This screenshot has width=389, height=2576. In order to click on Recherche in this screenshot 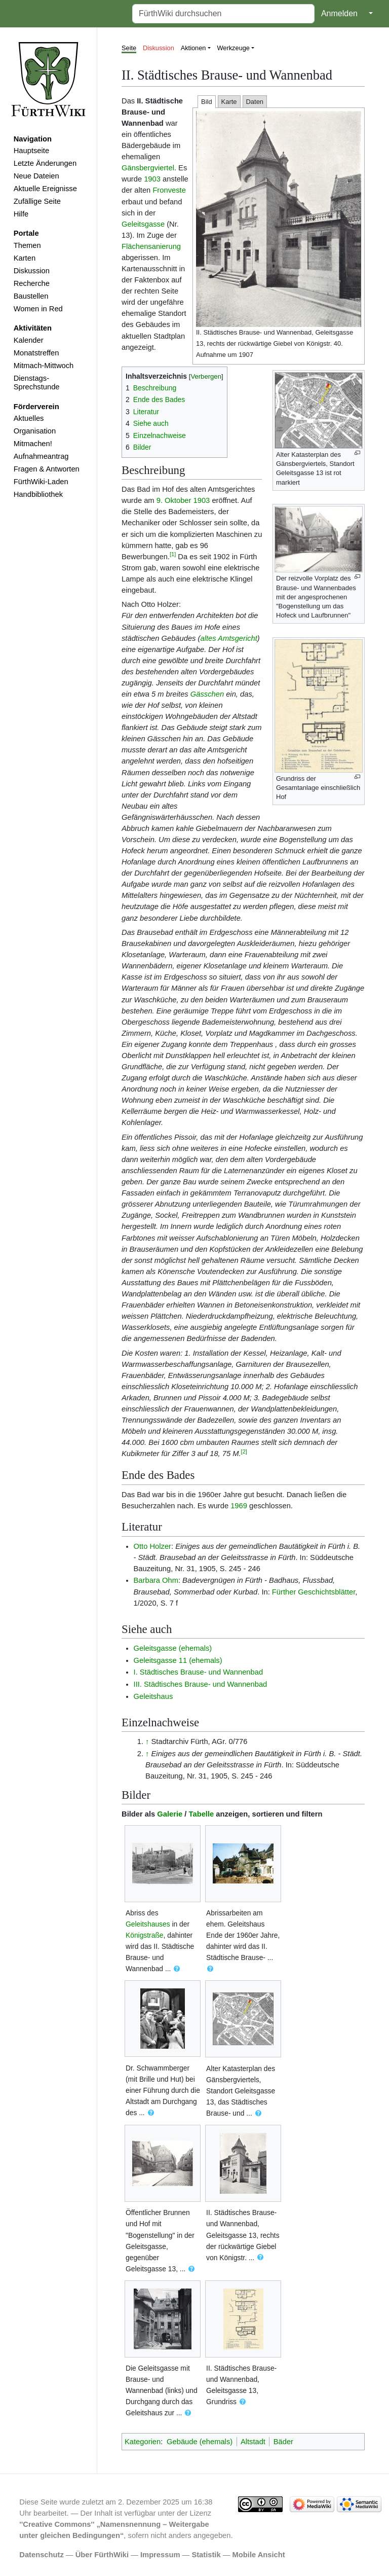, I will do `click(32, 283)`.